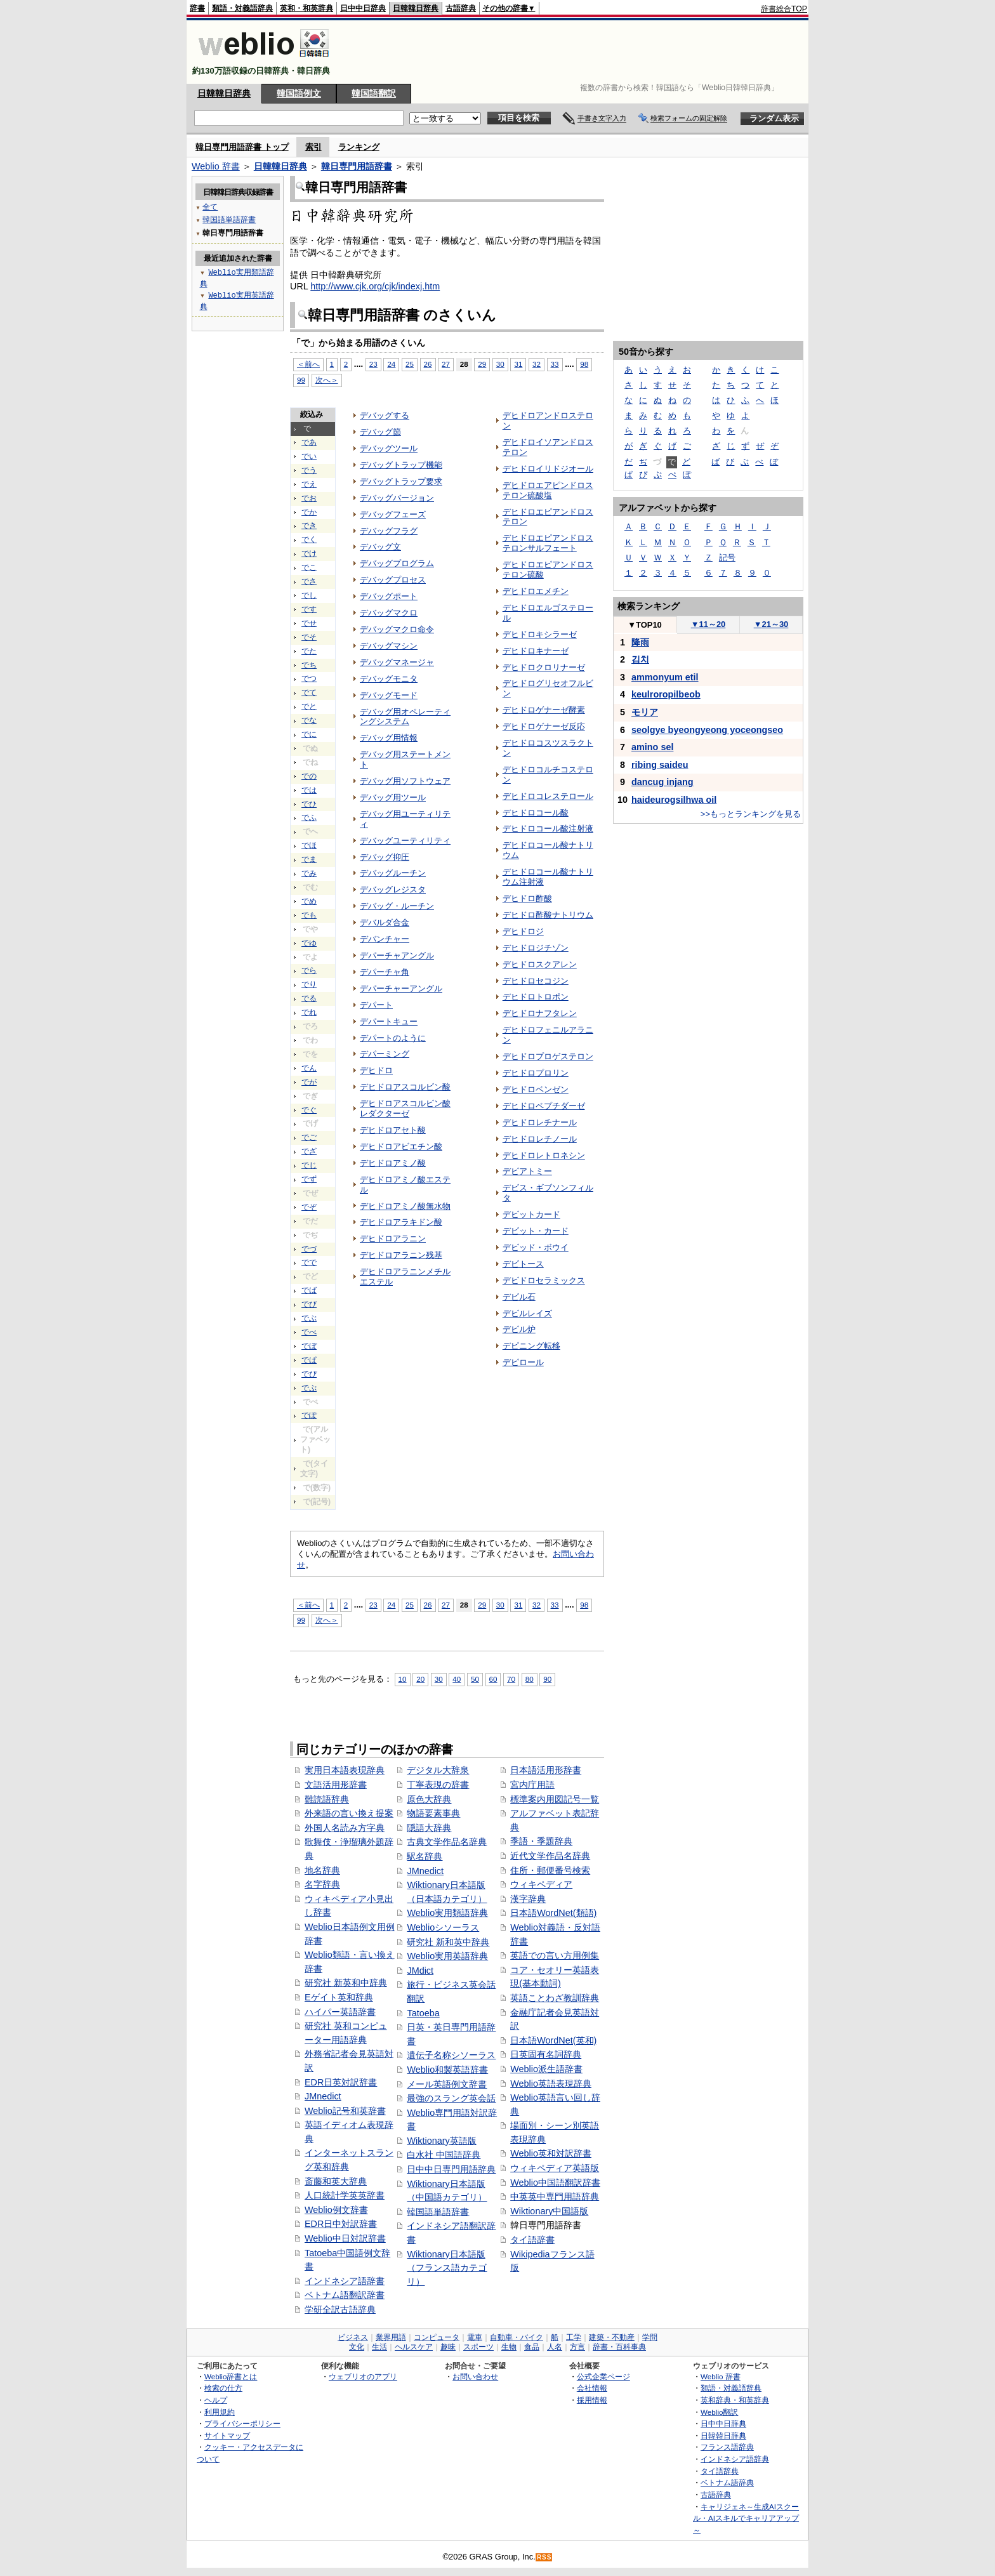 This screenshot has height=2576, width=995. Describe the element at coordinates (389, 679) in the screenshot. I see `デバッグモニタ` at that location.